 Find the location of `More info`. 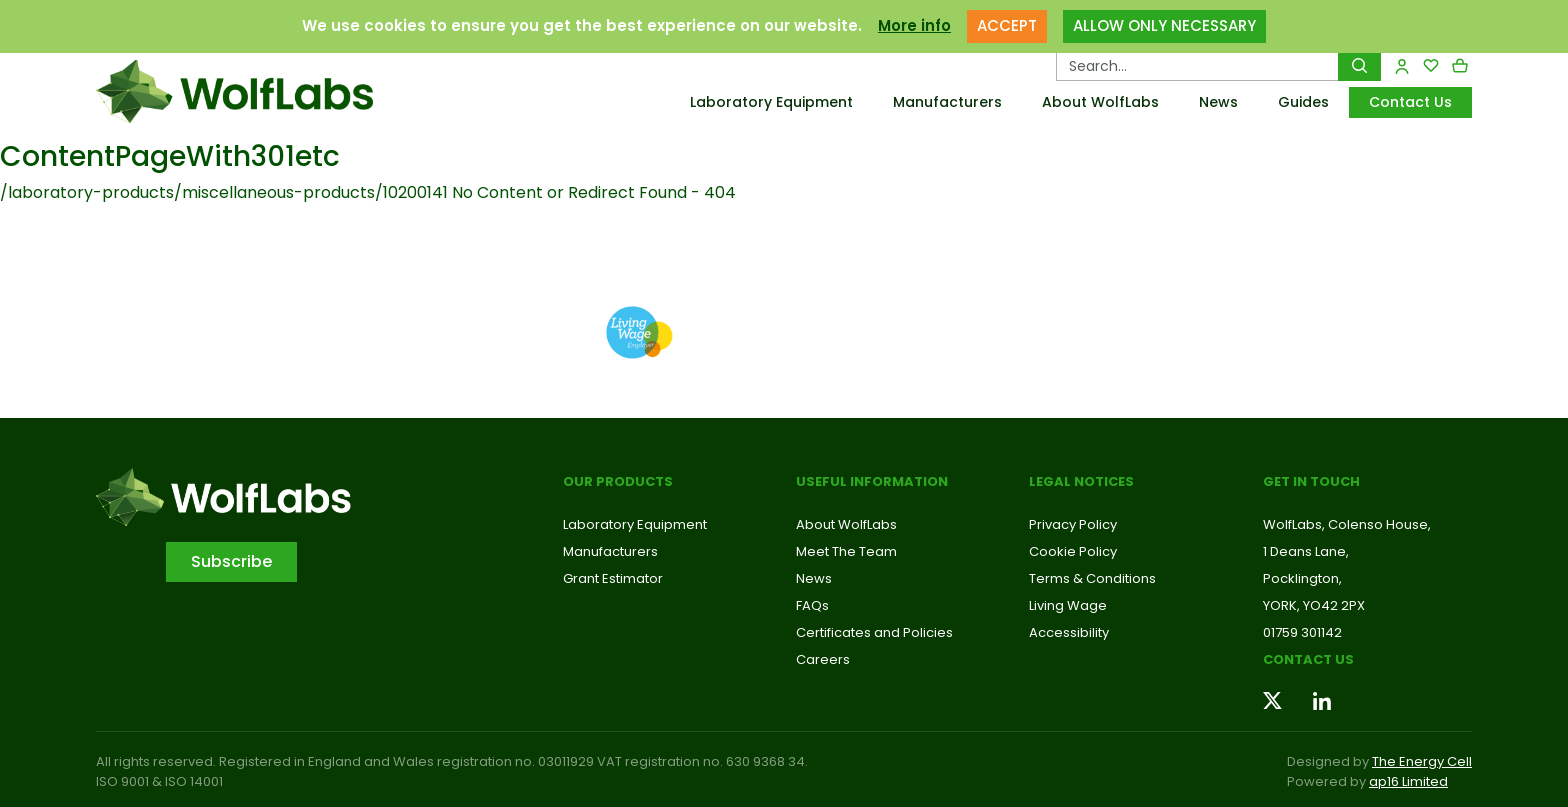

More info is located at coordinates (914, 25).